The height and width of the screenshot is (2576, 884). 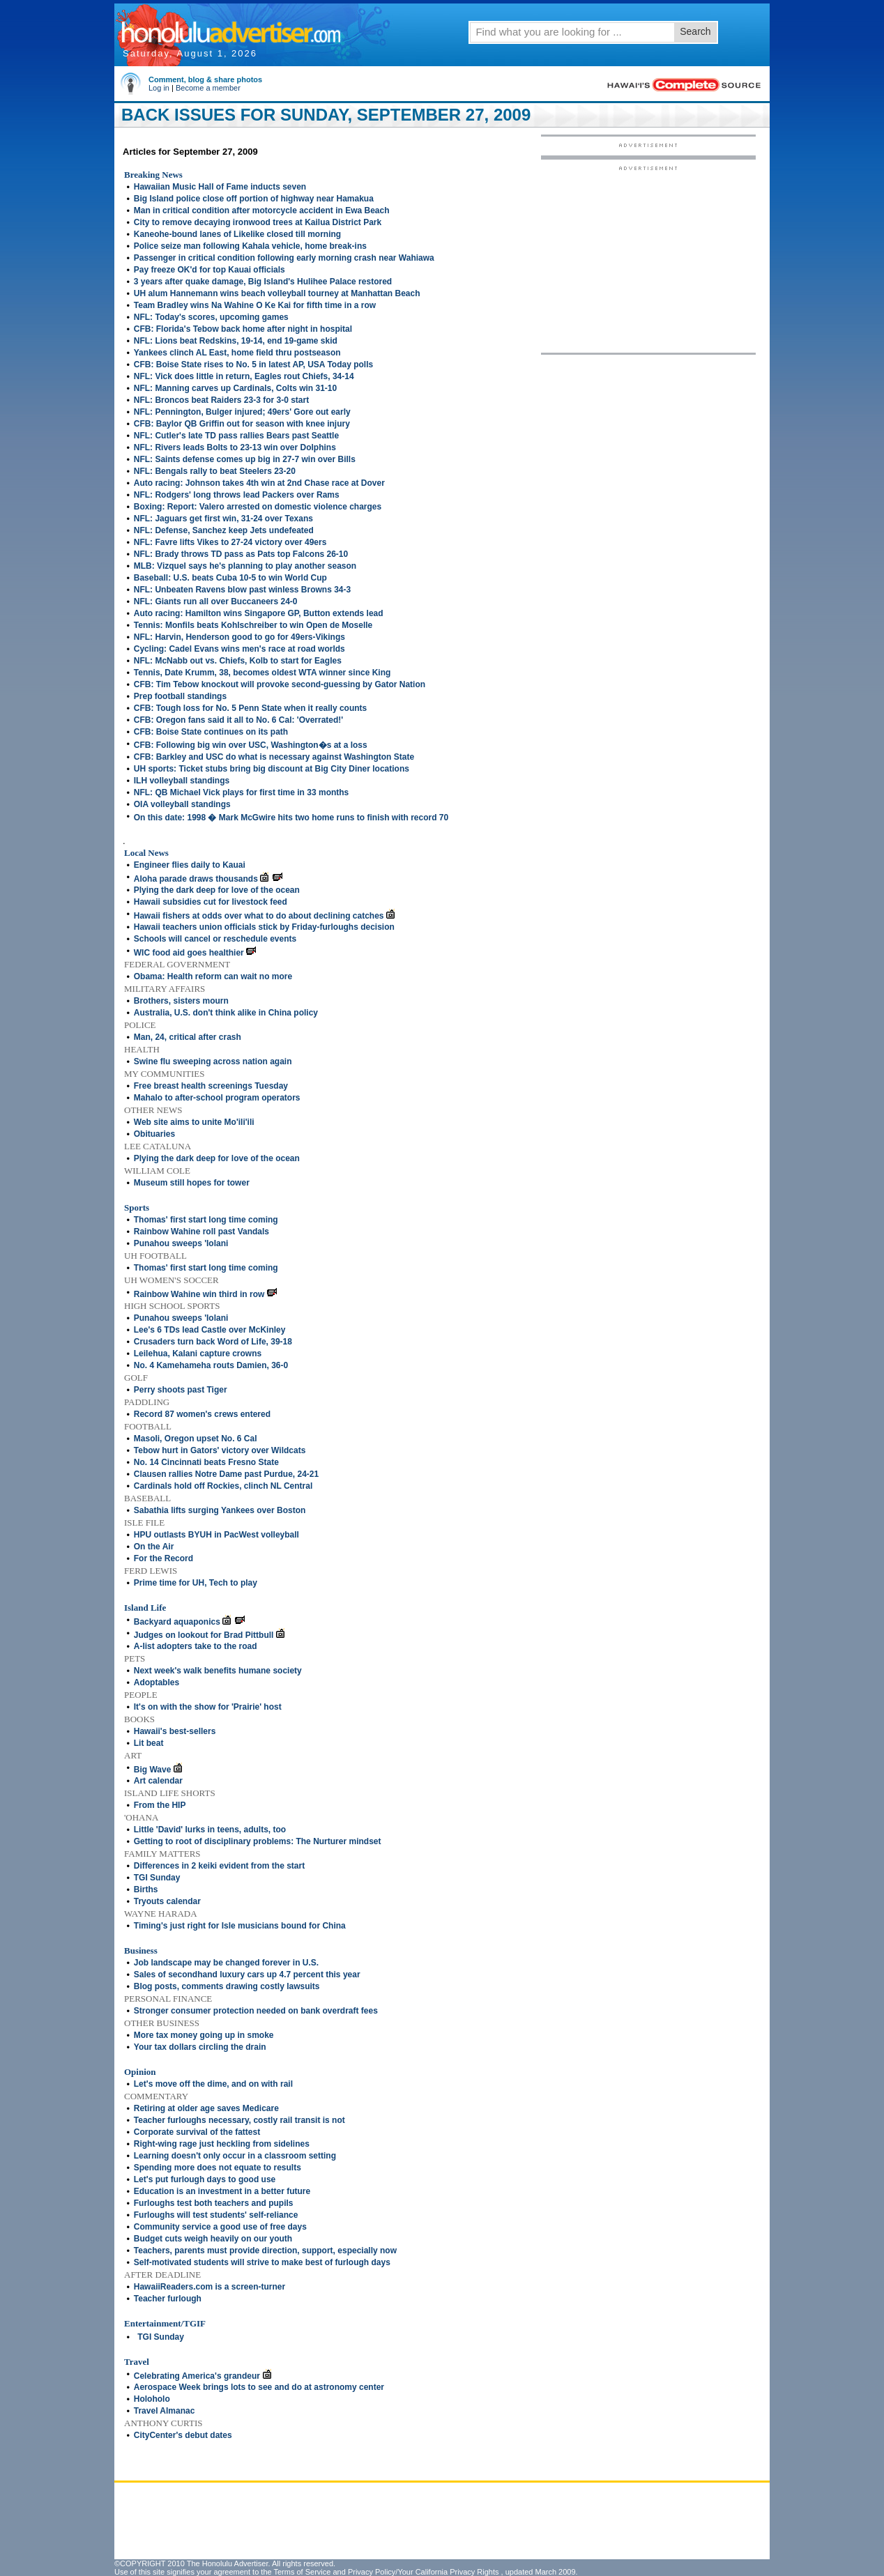 What do you see at coordinates (244, 376) in the screenshot?
I see `NFL: Vick does little in return, Eagles rout Chiefs, 34-14` at bounding box center [244, 376].